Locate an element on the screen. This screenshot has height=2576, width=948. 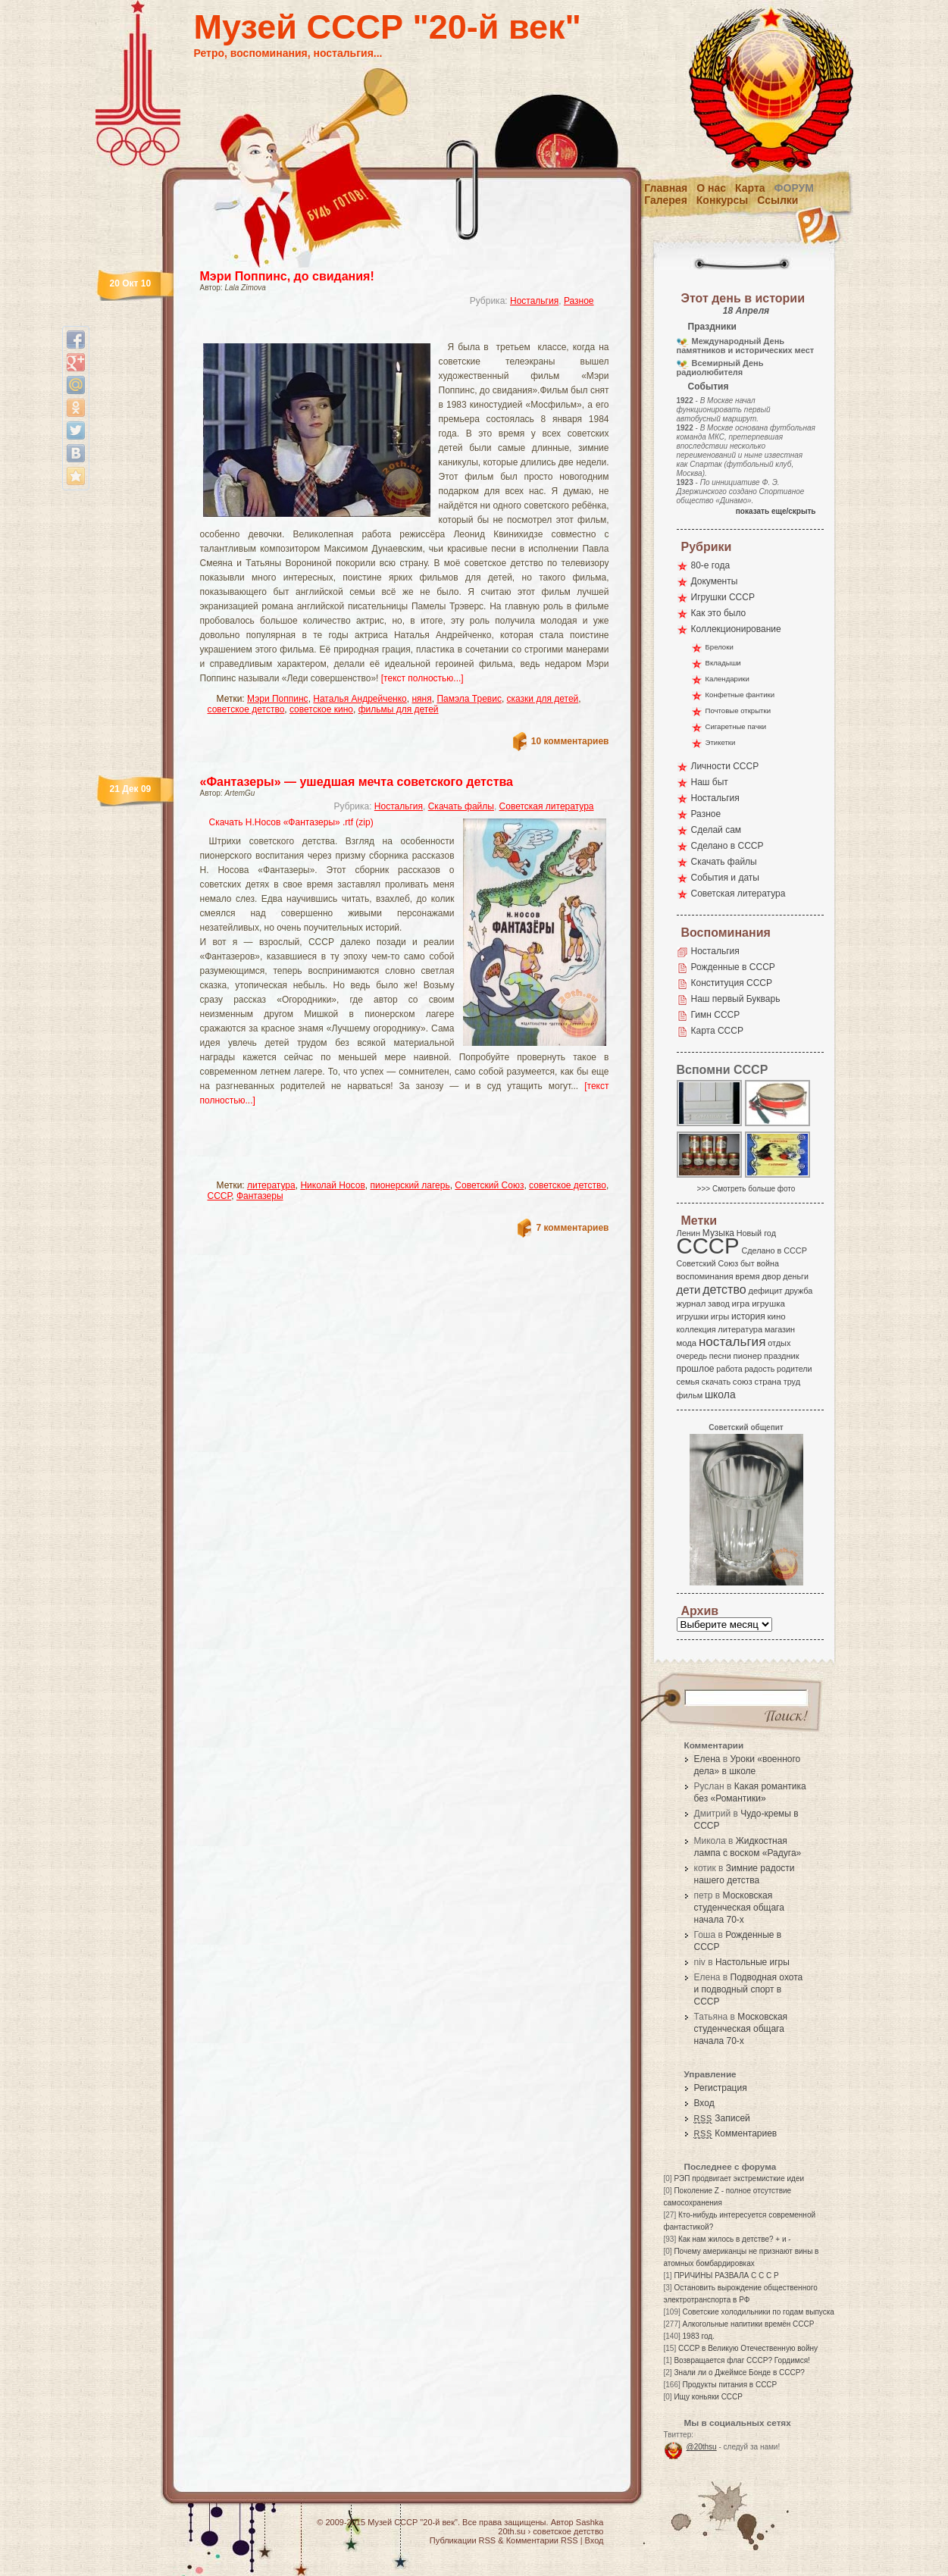
страна is located at coordinates (768, 1381).